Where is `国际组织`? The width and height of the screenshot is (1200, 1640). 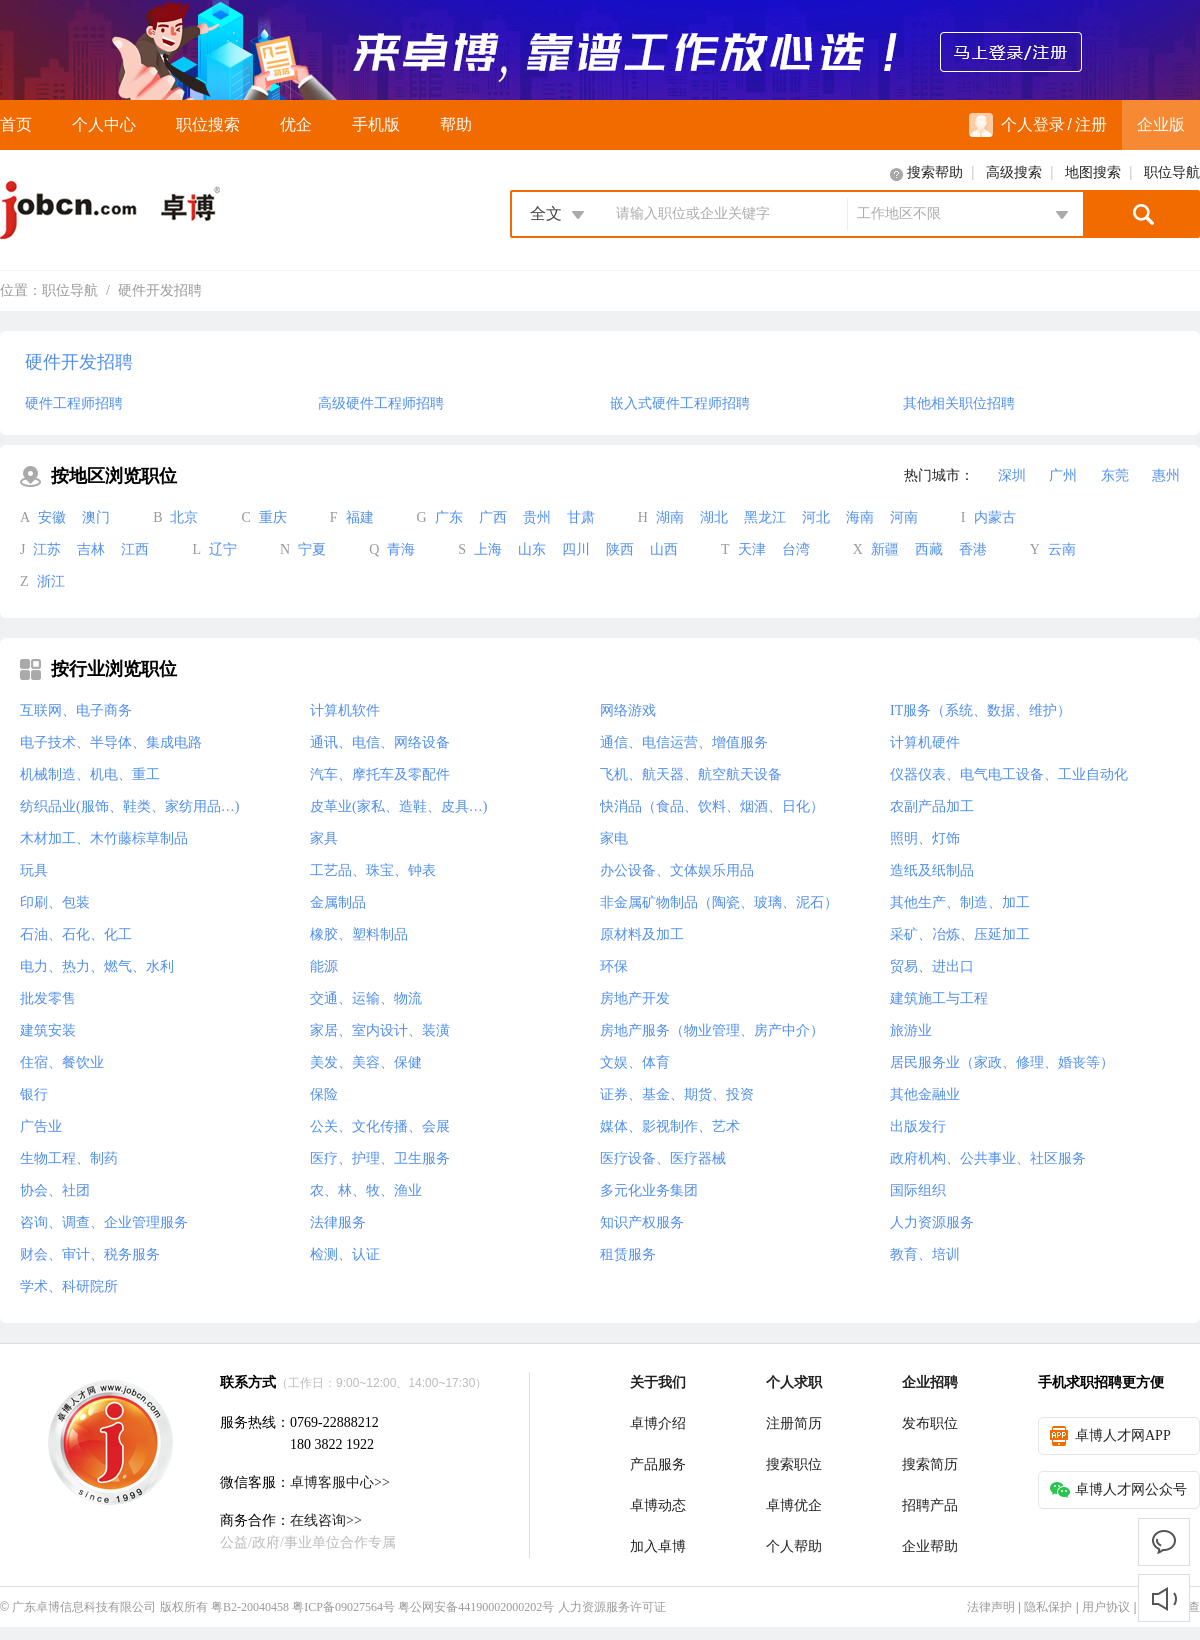 国际组织 is located at coordinates (918, 1190).